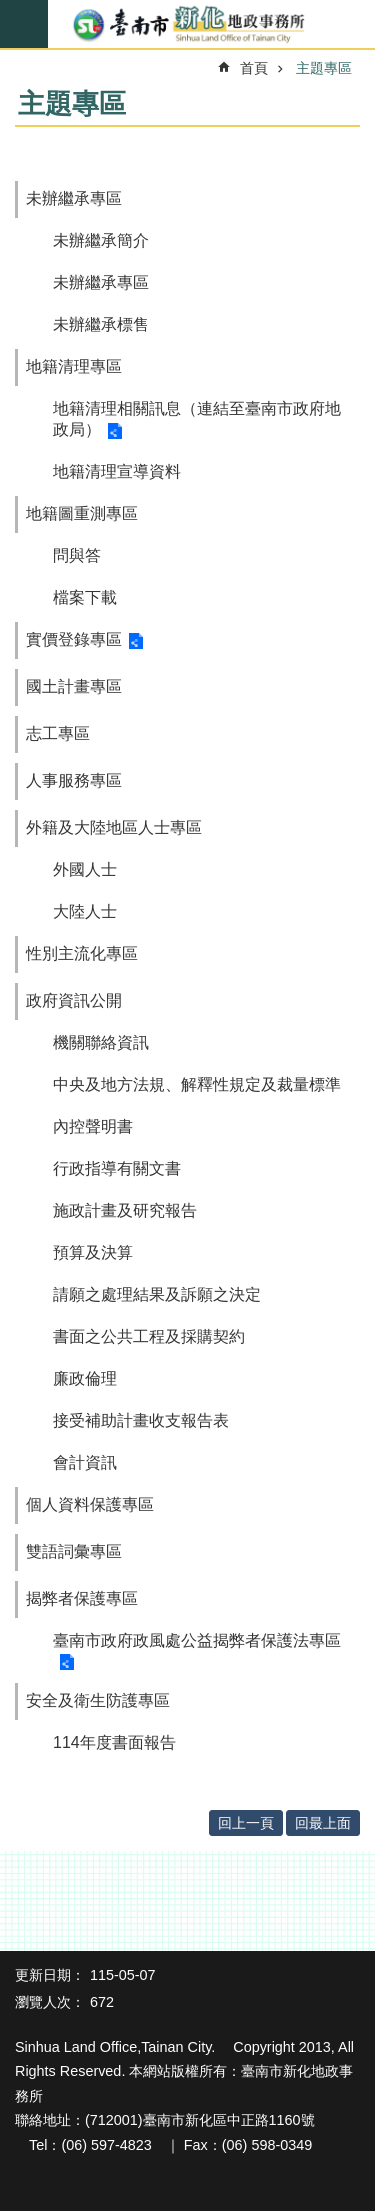 The width and height of the screenshot is (375, 2211). Describe the element at coordinates (74, 1551) in the screenshot. I see `雙語詞彙專區` at that location.